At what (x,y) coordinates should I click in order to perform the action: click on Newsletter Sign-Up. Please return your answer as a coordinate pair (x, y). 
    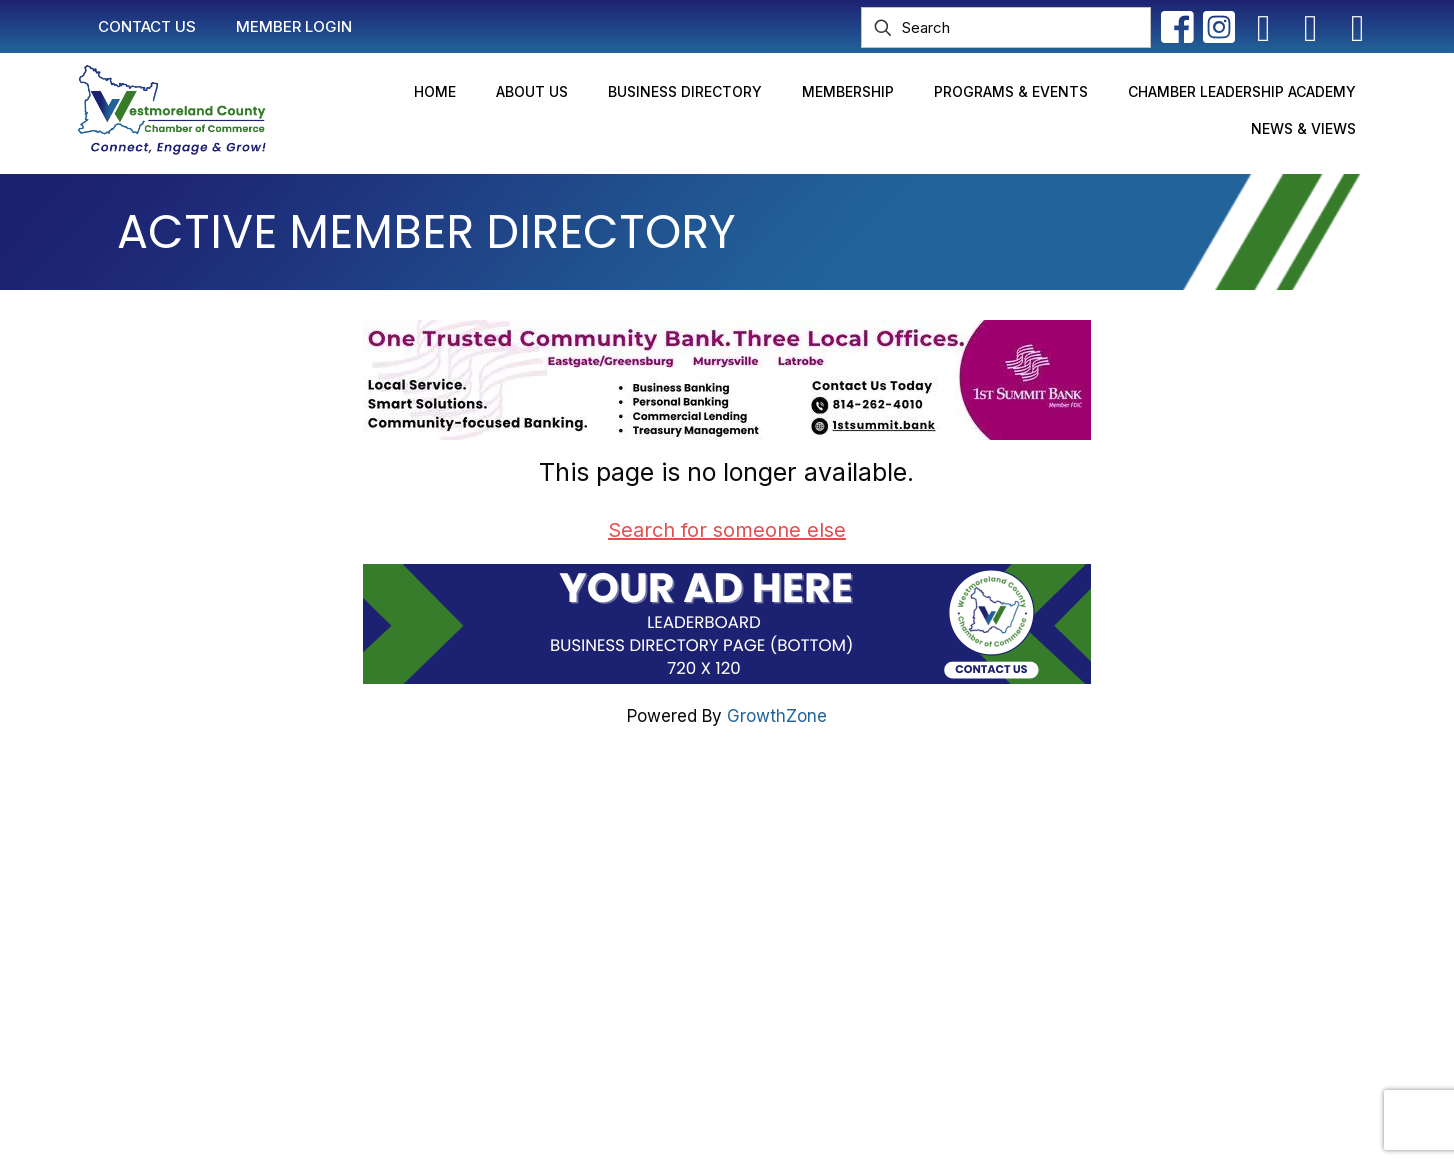
    Looking at the image, I should click on (645, 985).